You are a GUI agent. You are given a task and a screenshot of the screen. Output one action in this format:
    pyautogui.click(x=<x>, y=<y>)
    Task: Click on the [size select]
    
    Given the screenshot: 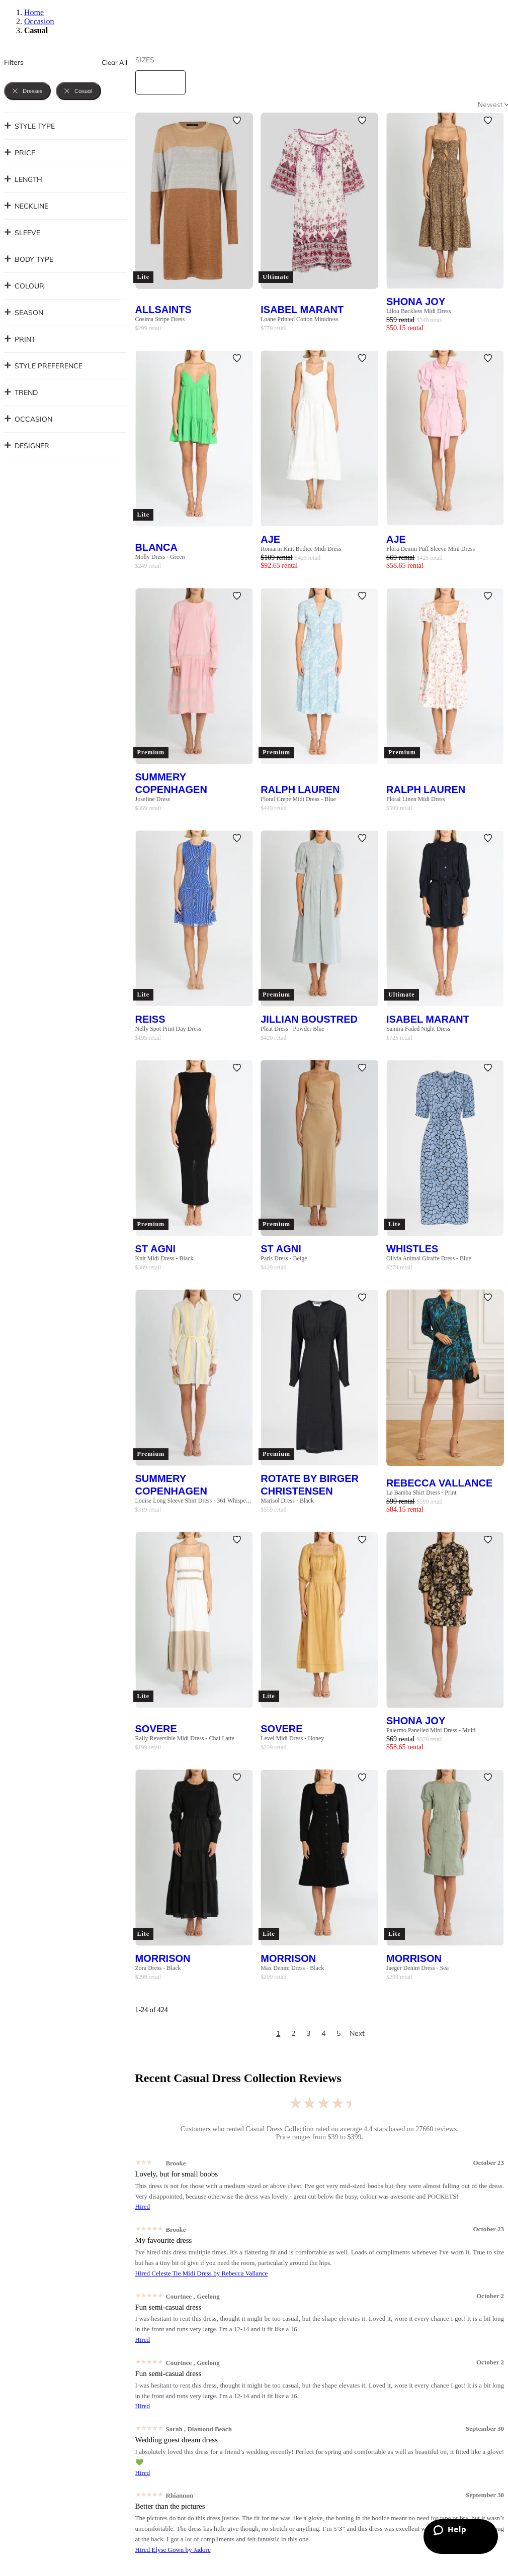 What is the action you would take?
    pyautogui.click(x=160, y=82)
    